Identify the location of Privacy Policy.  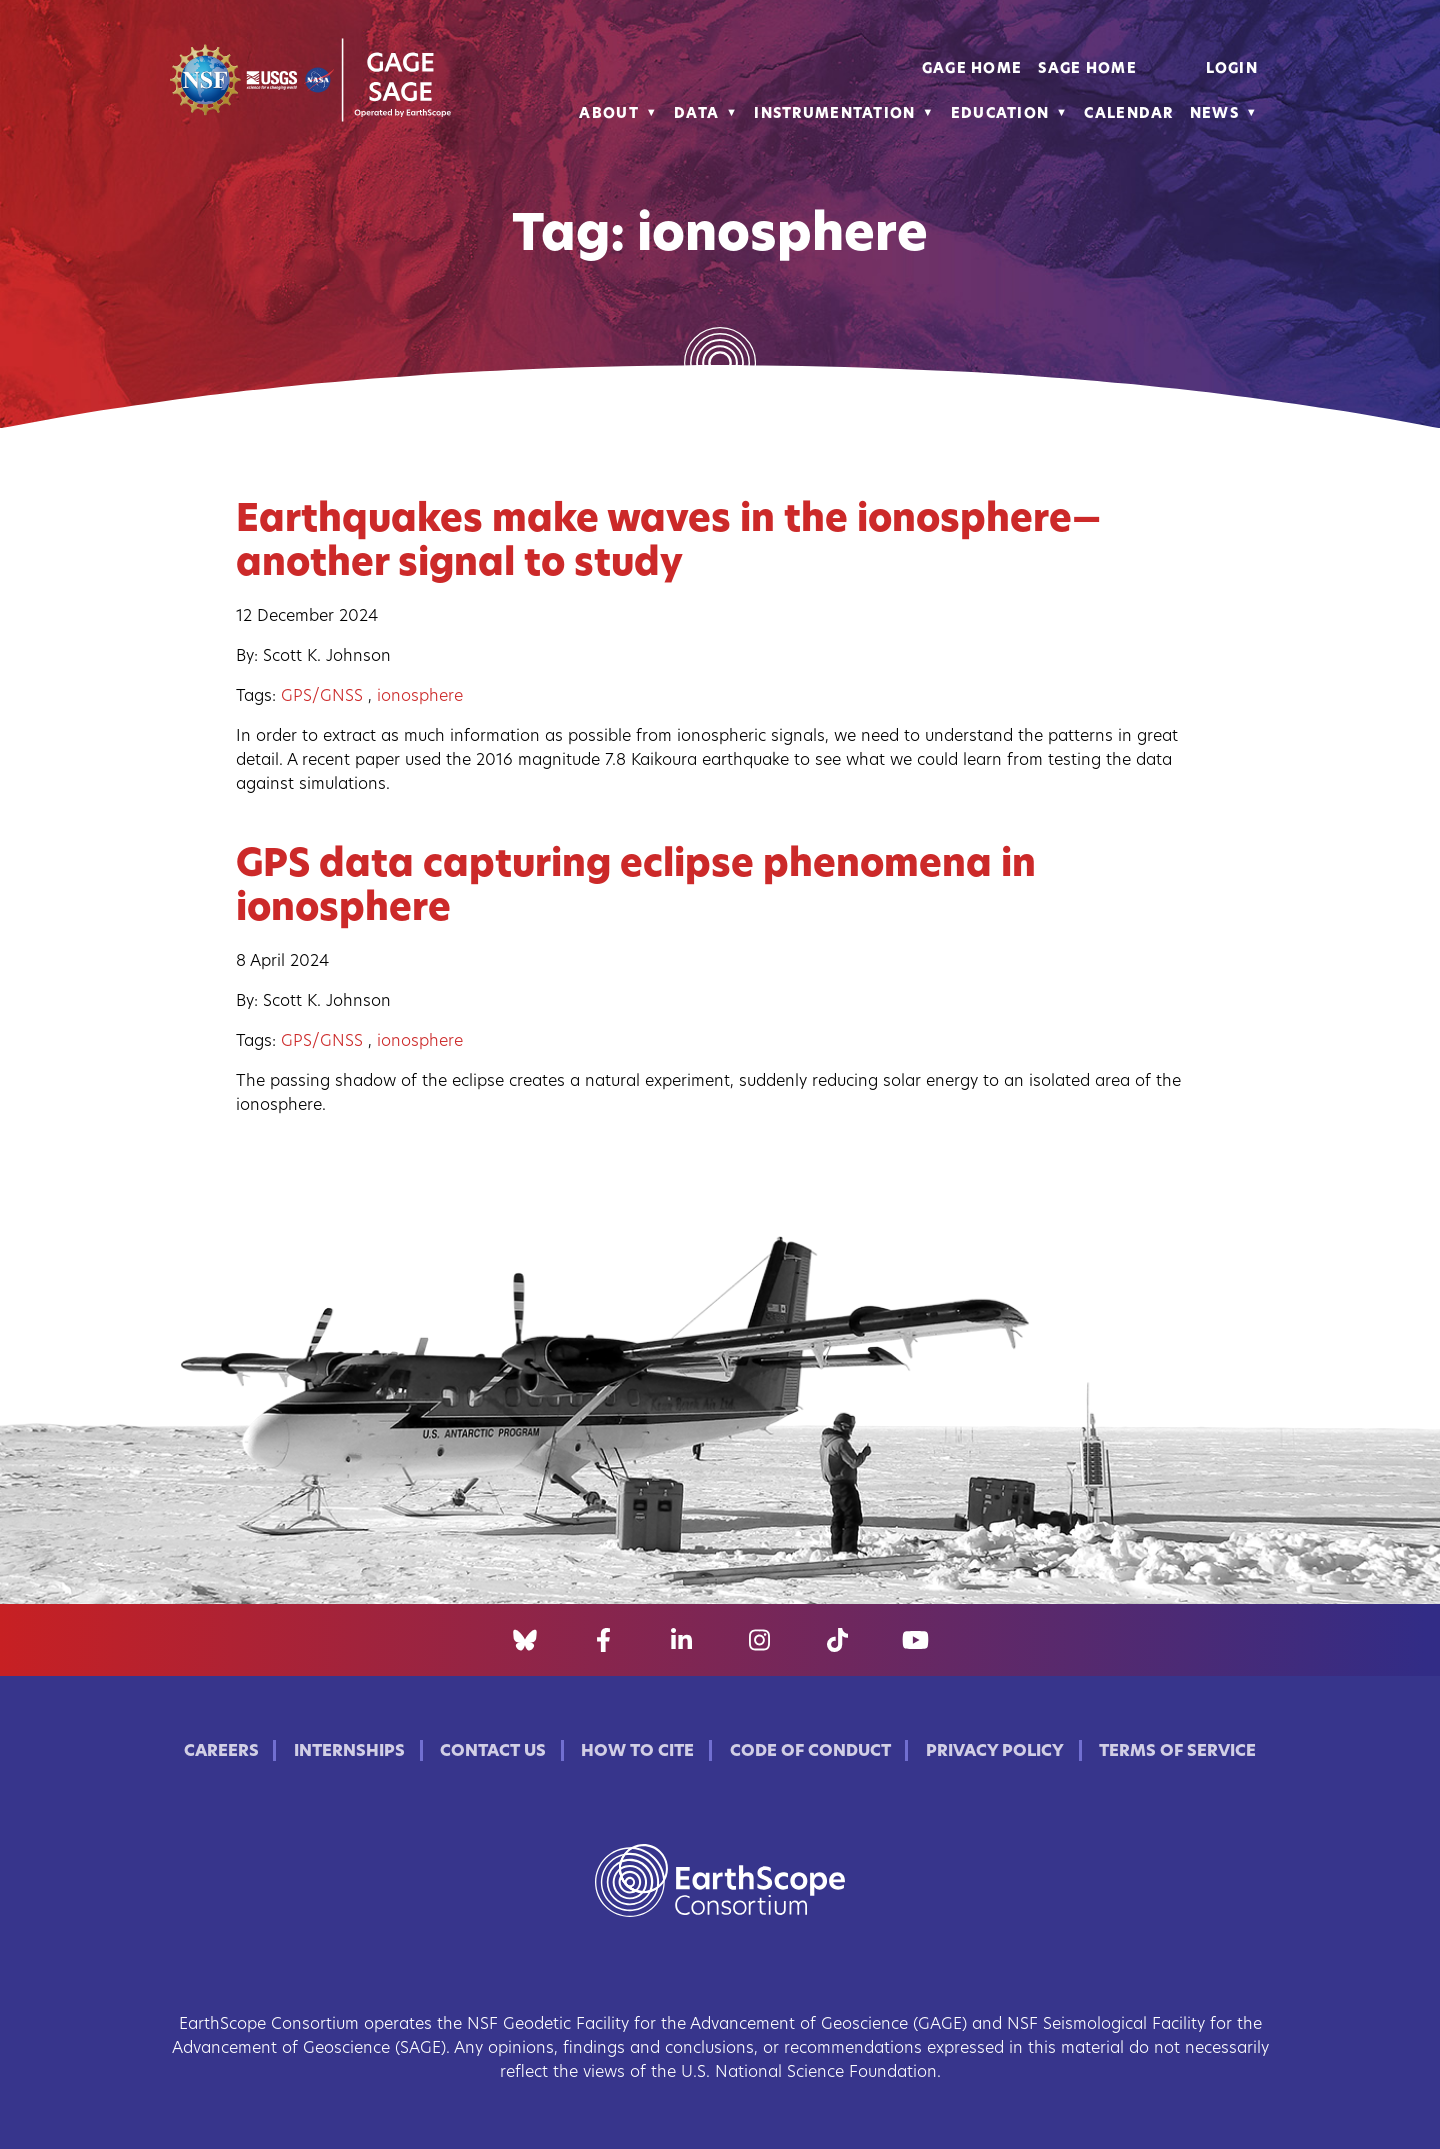
(995, 1752).